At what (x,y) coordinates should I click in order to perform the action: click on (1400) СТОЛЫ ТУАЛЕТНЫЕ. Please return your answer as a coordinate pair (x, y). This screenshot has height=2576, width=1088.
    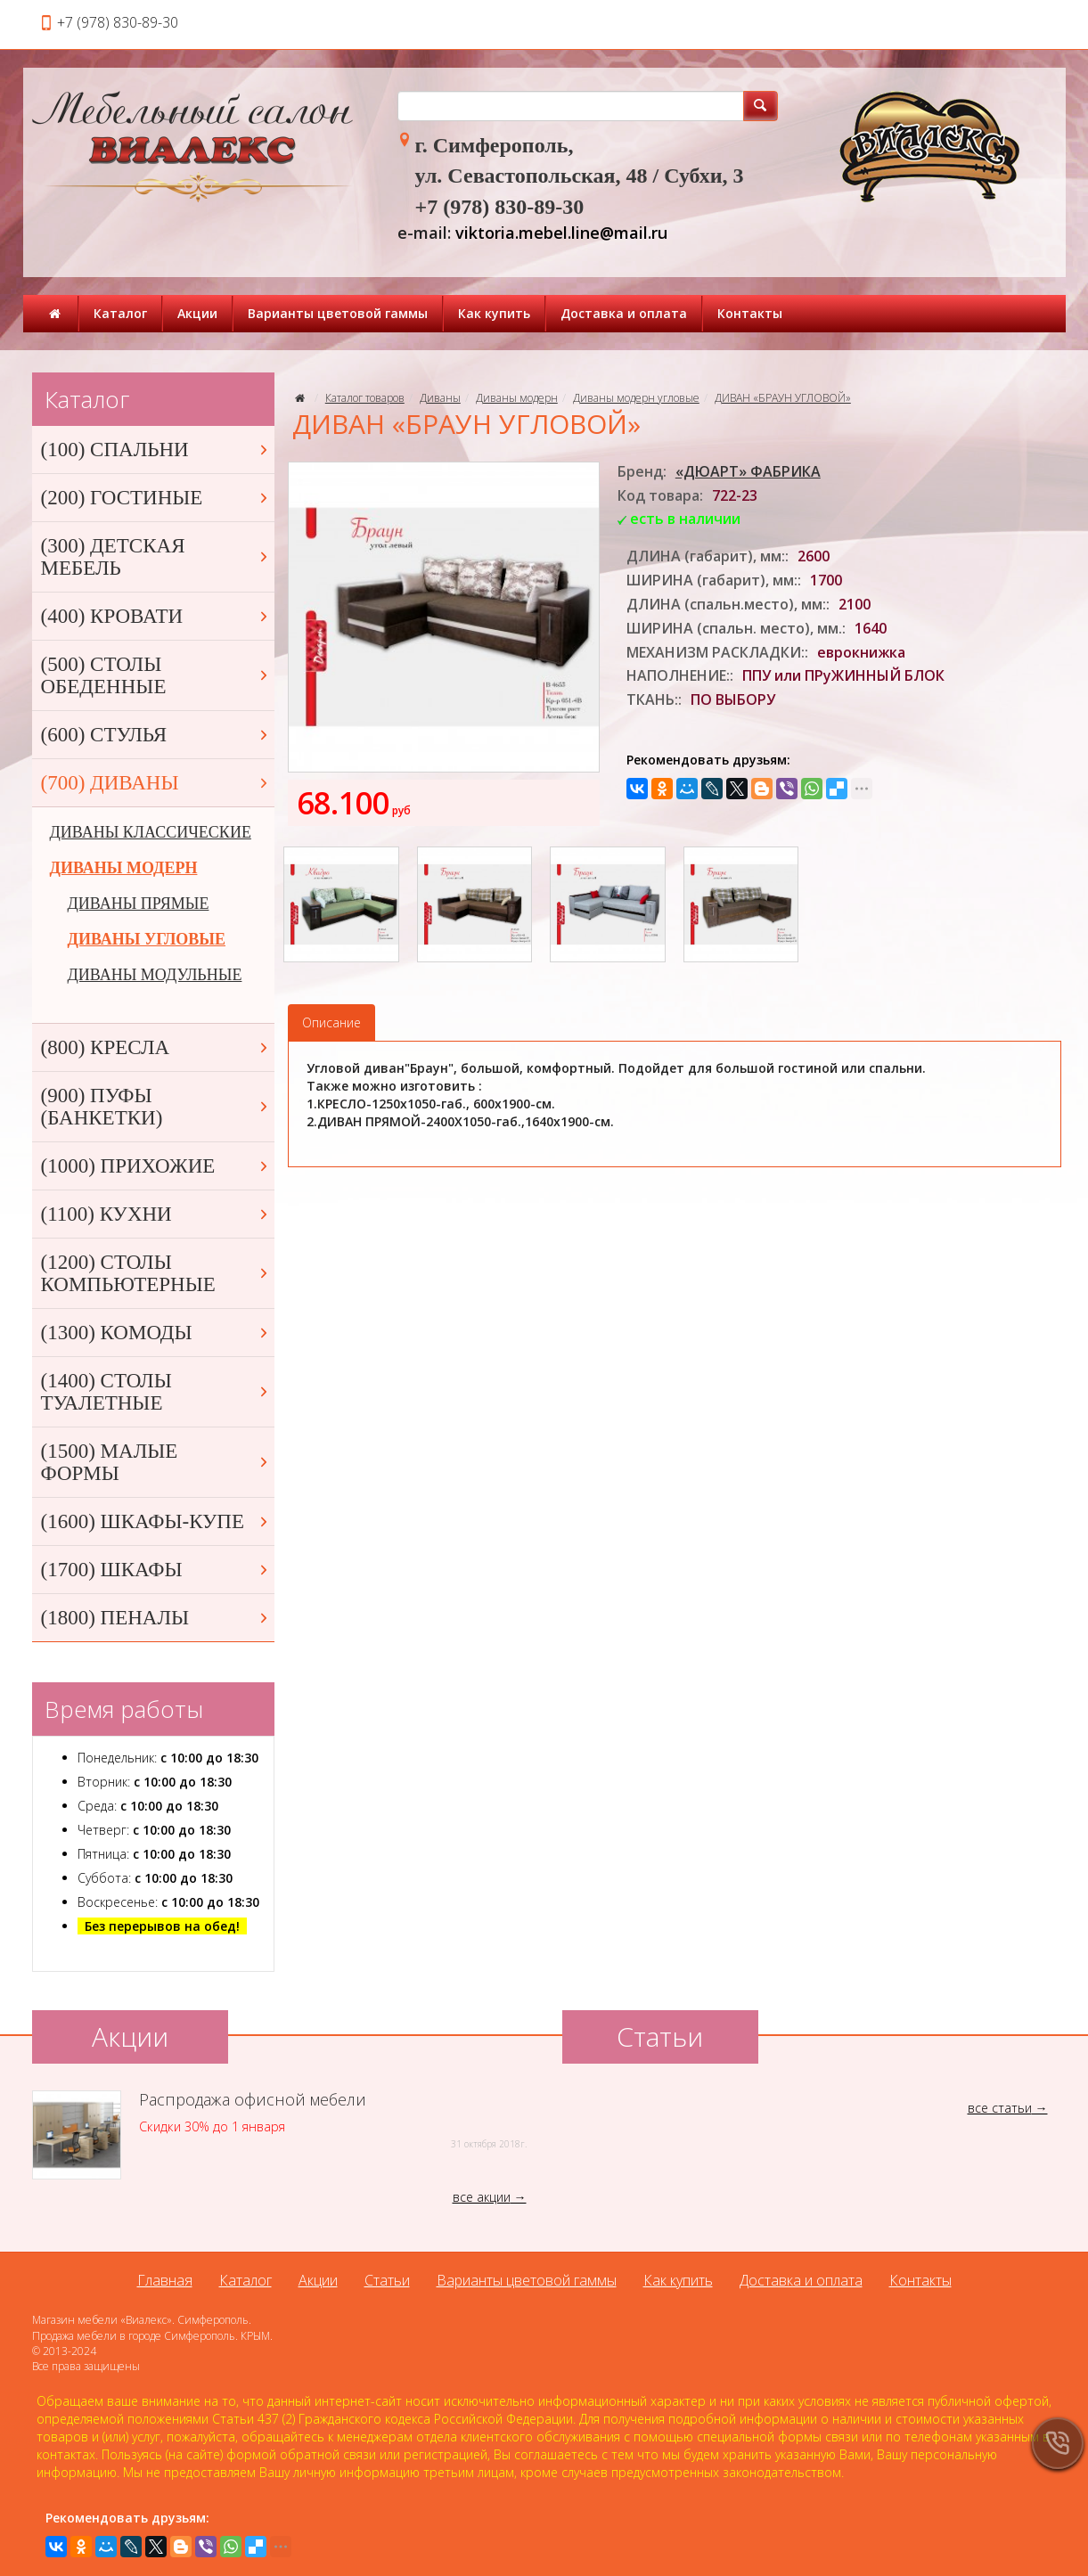
    Looking at the image, I should click on (156, 1392).